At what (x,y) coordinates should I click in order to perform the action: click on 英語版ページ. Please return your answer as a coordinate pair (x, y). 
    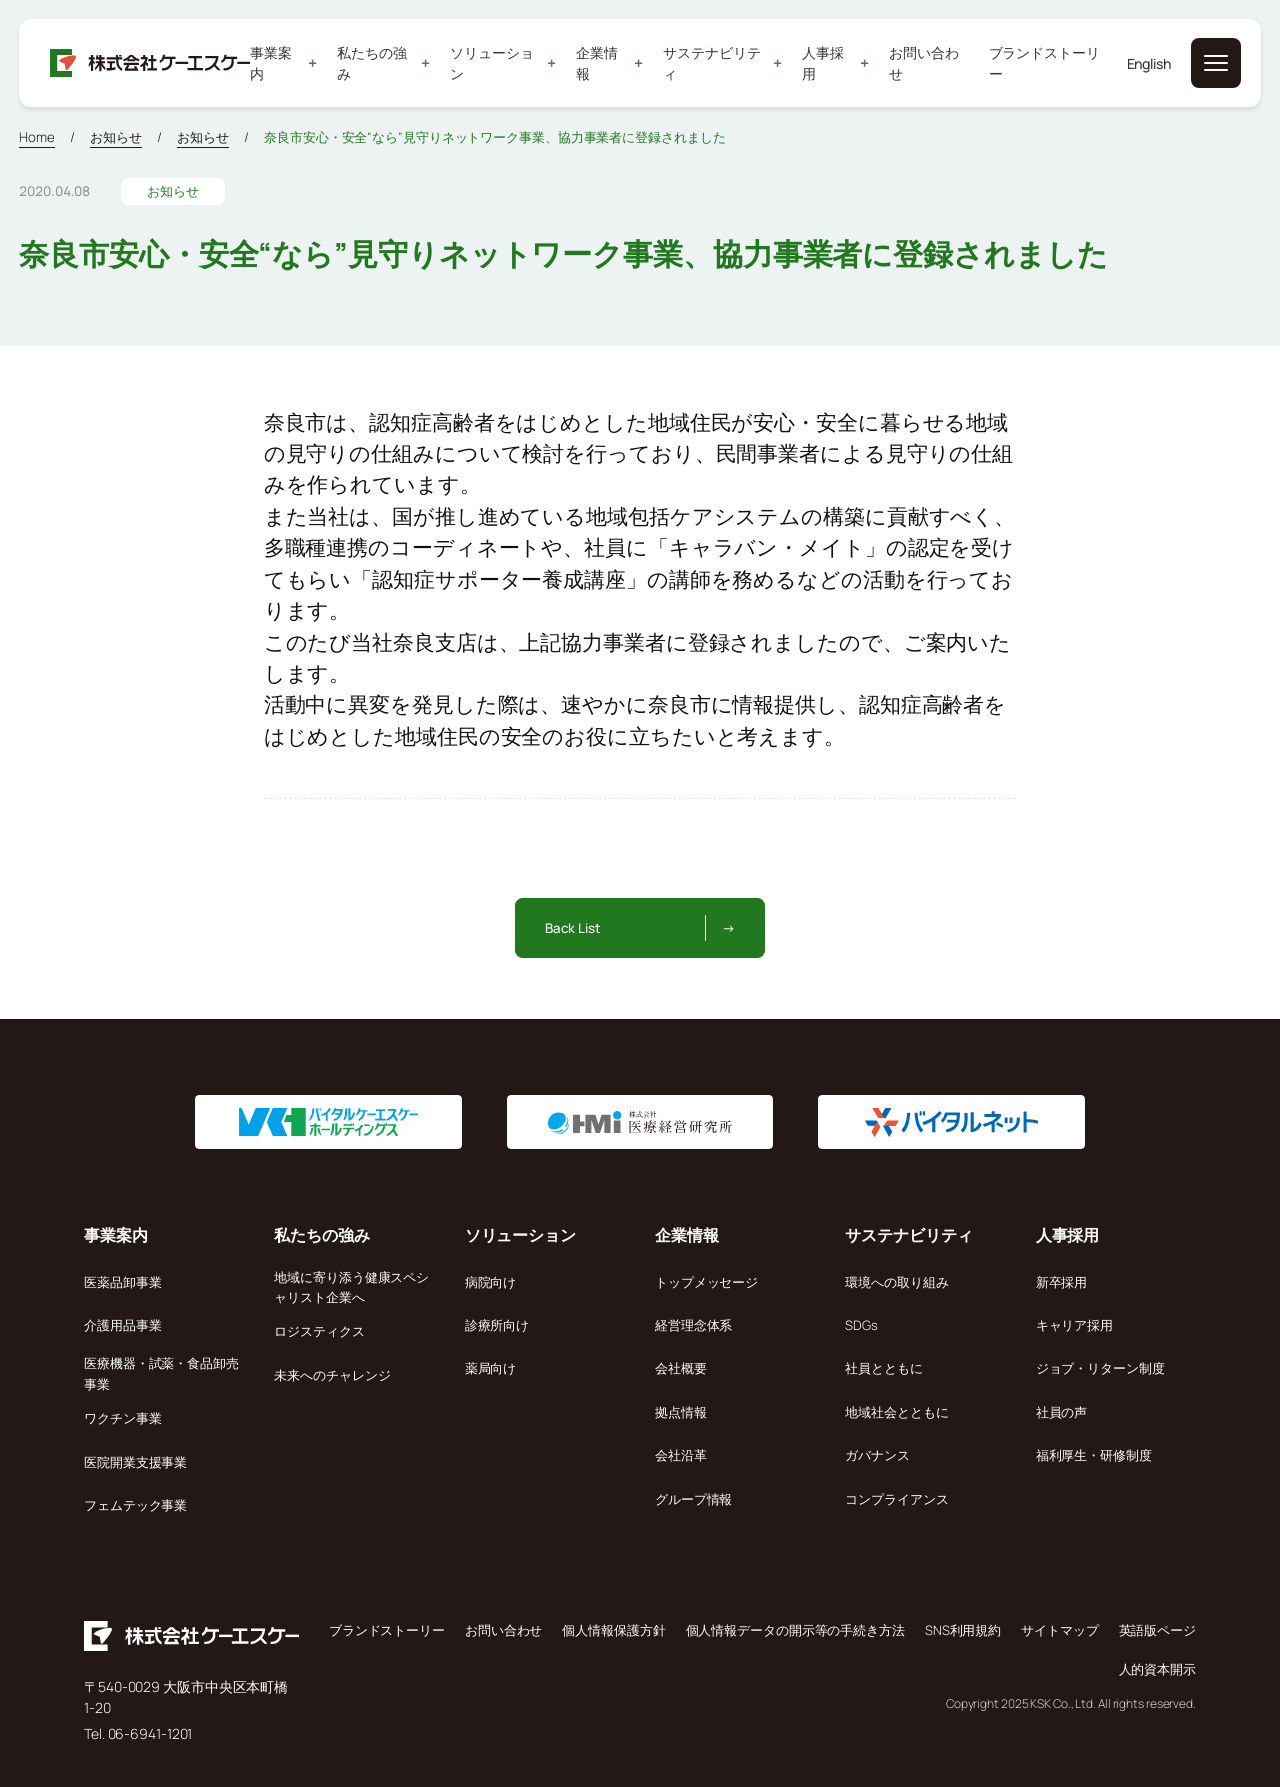
    Looking at the image, I should click on (1157, 1630).